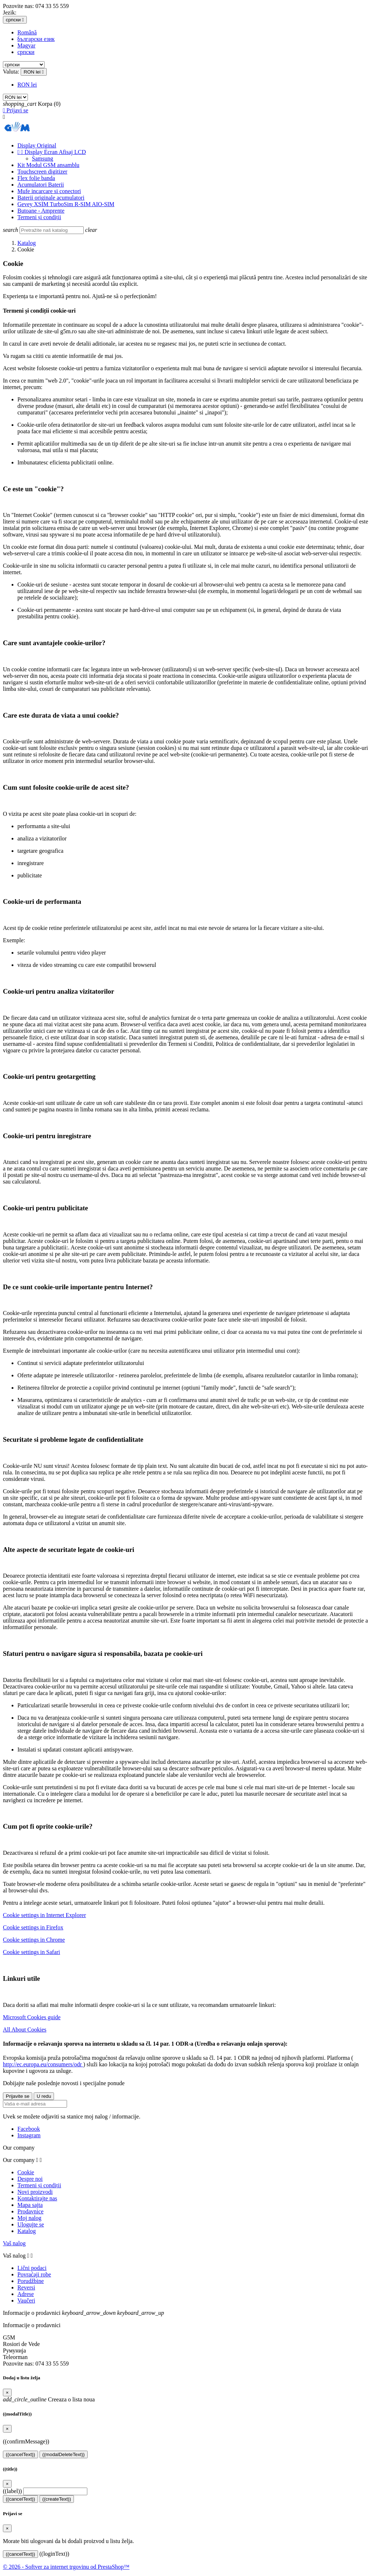 This screenshot has height=2576, width=371. Describe the element at coordinates (12, 2491) in the screenshot. I see `((label))` at that location.